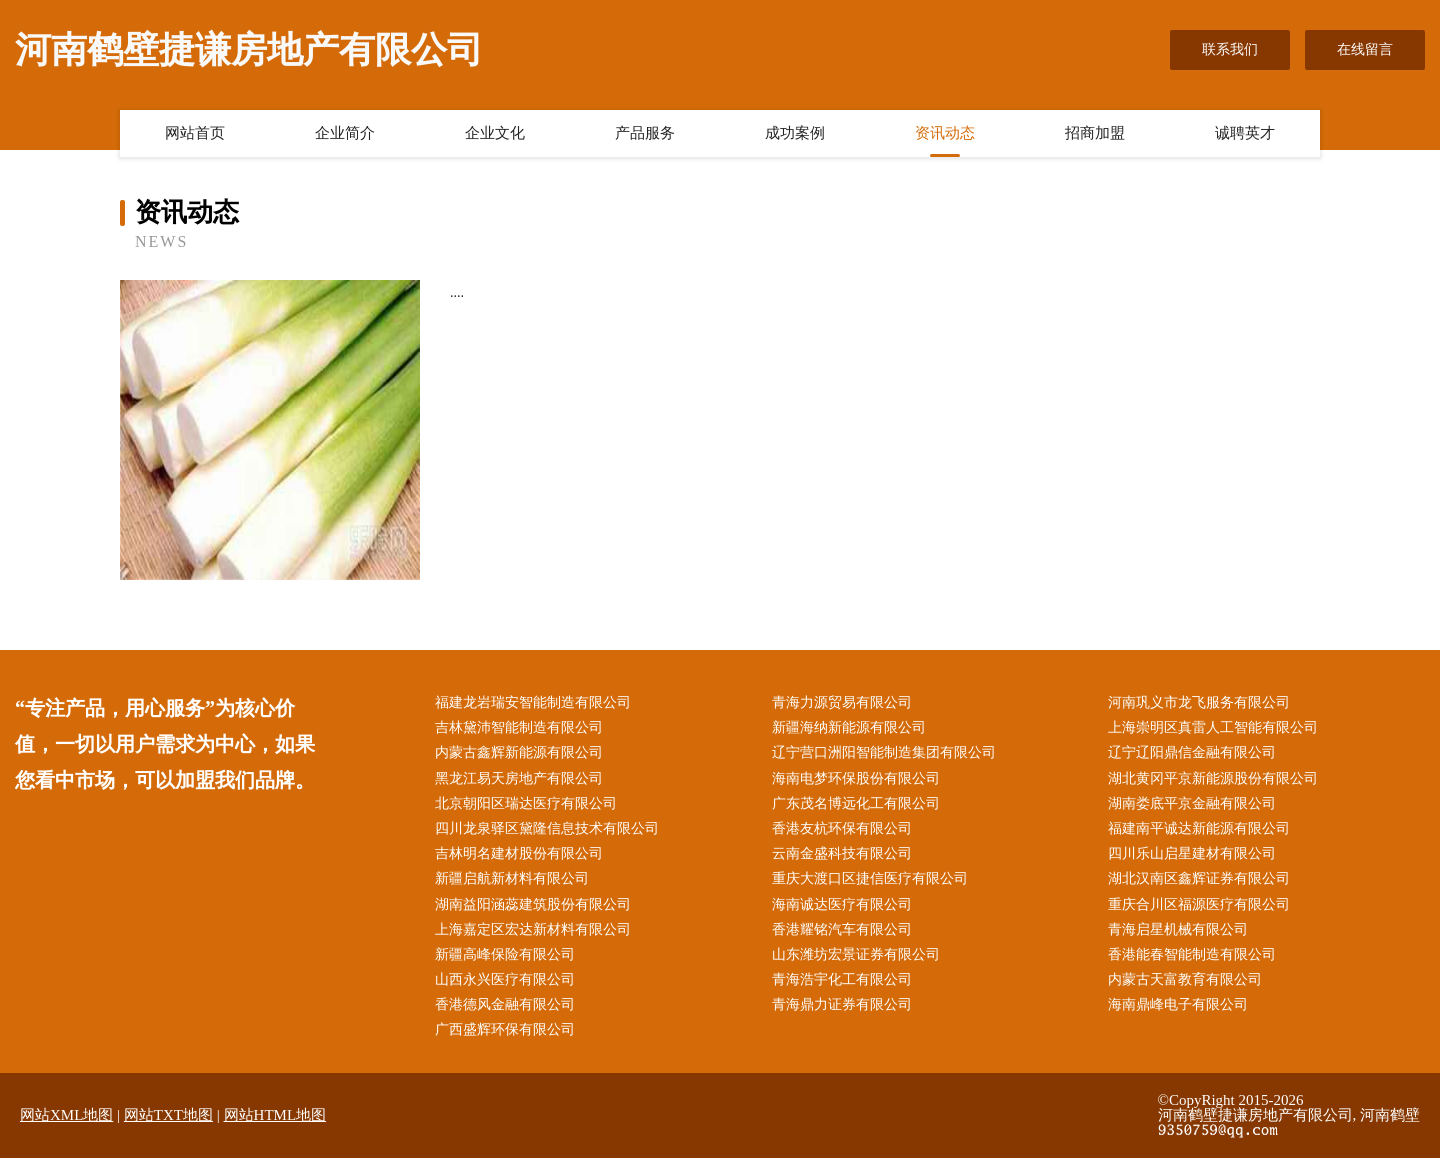 This screenshot has height=1158, width=1440. Describe the element at coordinates (533, 904) in the screenshot. I see `湖南益阳涵蕊建筑股份有限公司` at that location.